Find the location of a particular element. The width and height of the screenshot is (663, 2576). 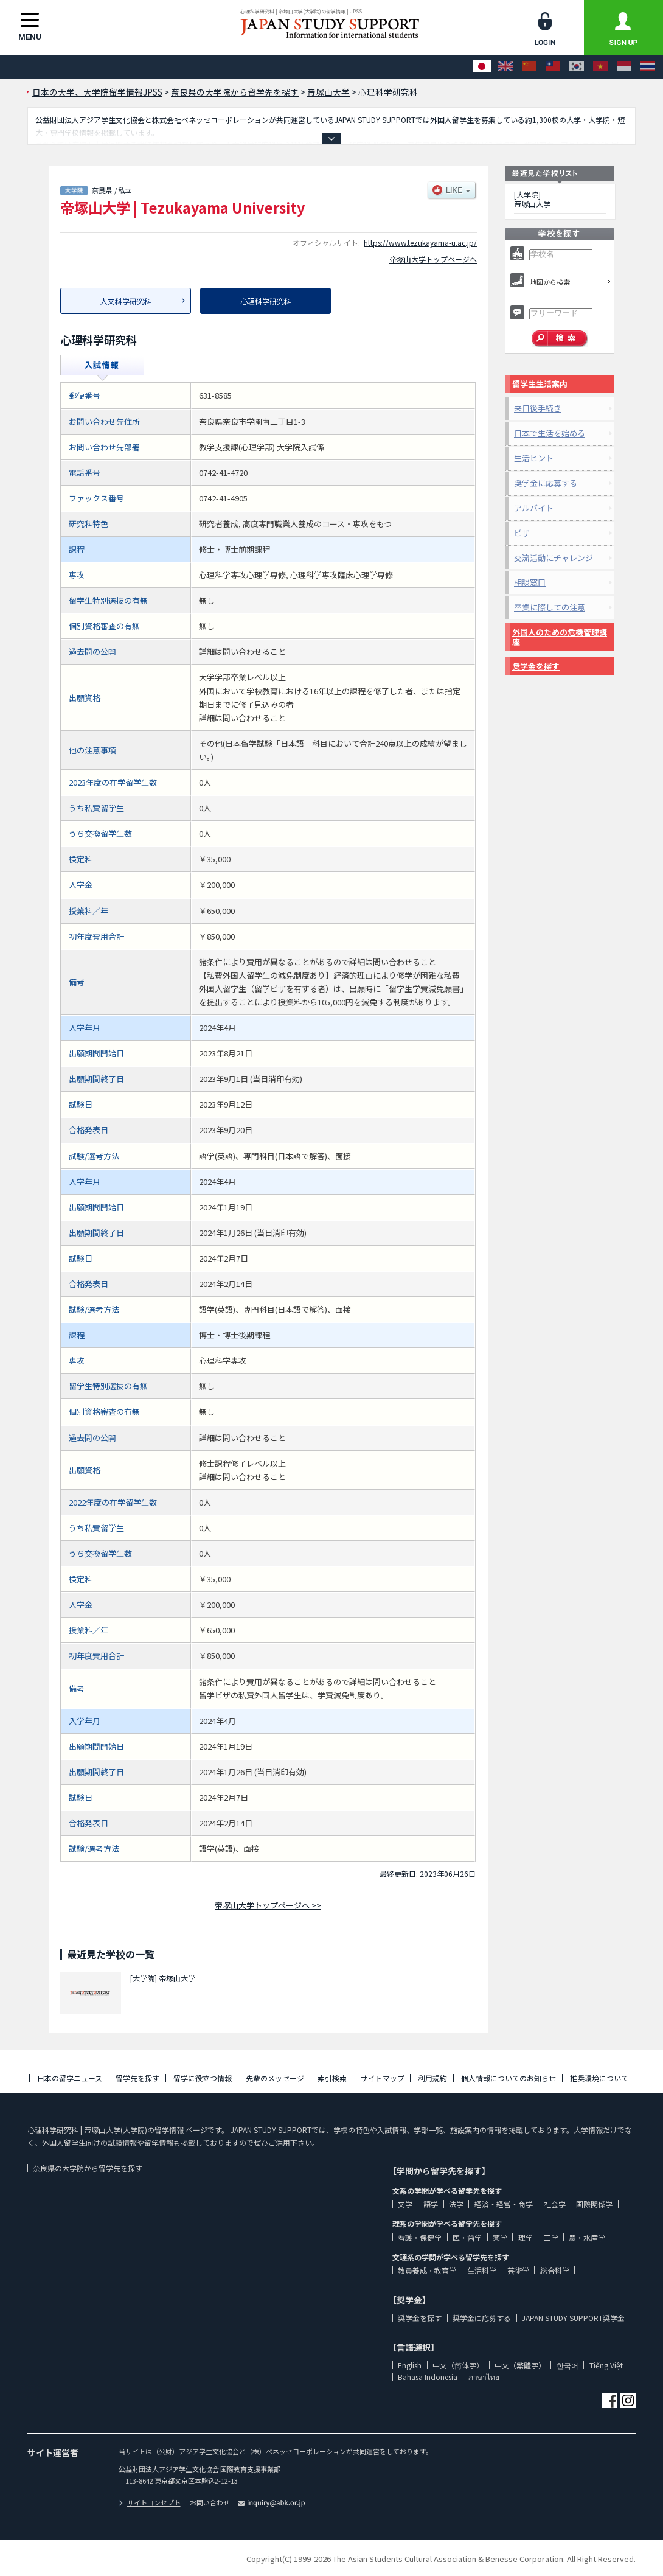

農・水産学 is located at coordinates (587, 2237).